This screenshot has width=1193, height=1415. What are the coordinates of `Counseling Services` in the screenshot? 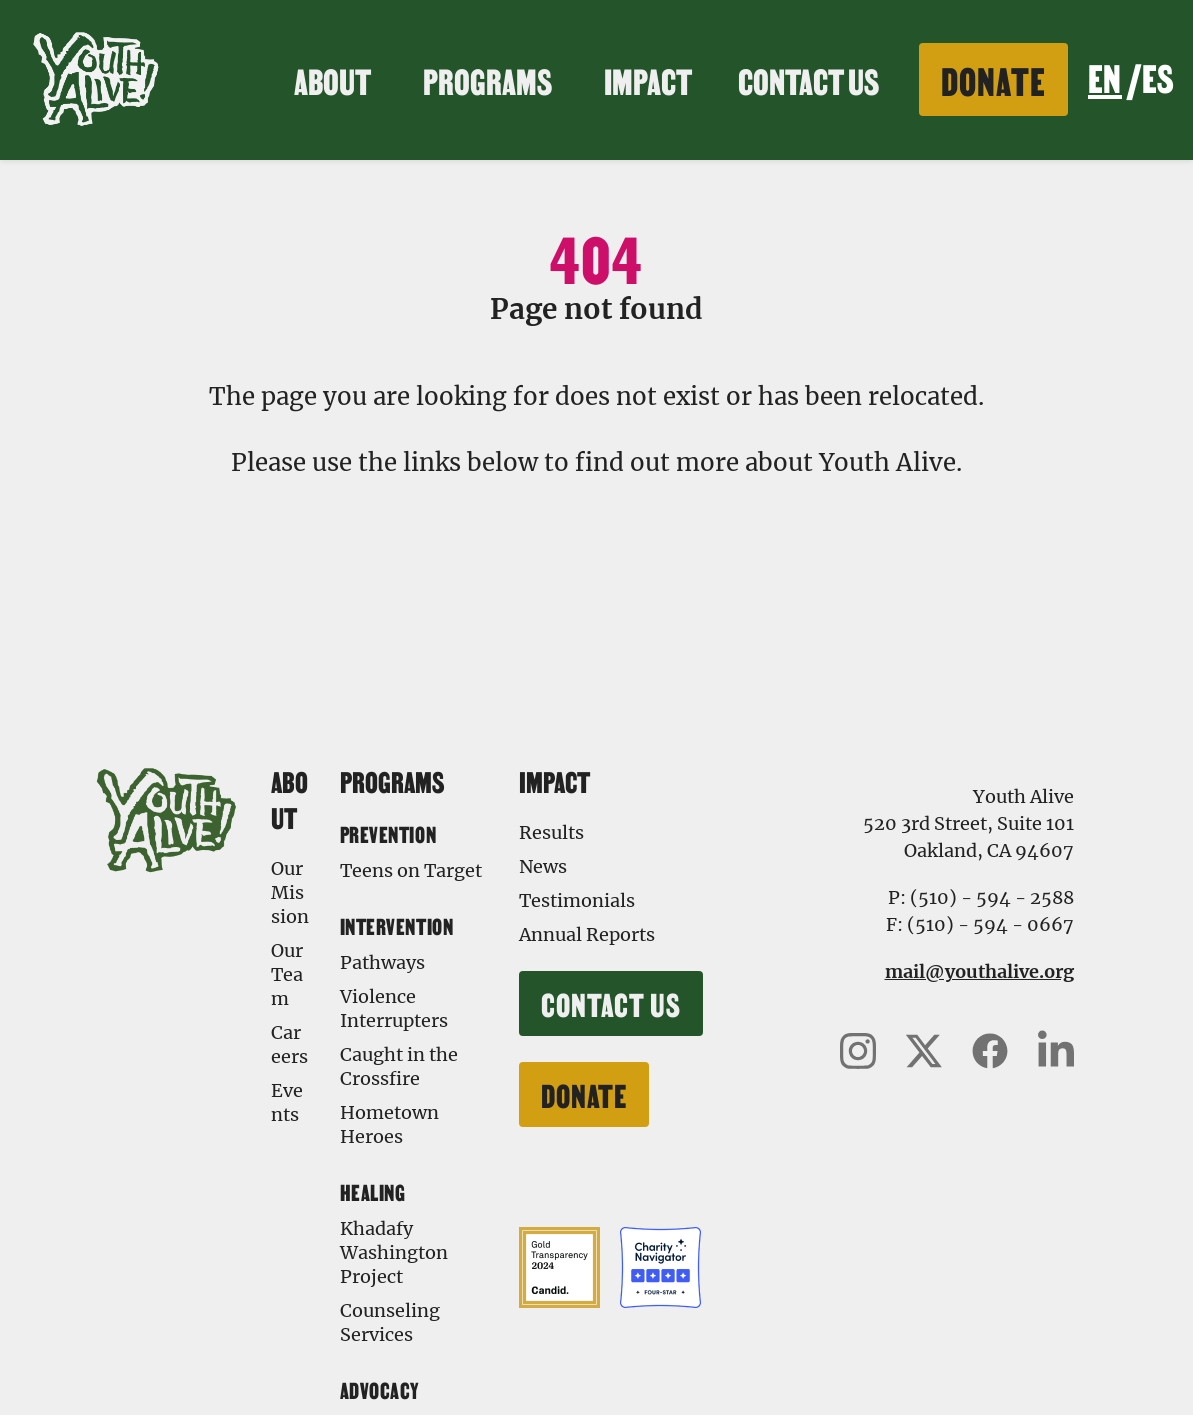 It's located at (390, 1322).